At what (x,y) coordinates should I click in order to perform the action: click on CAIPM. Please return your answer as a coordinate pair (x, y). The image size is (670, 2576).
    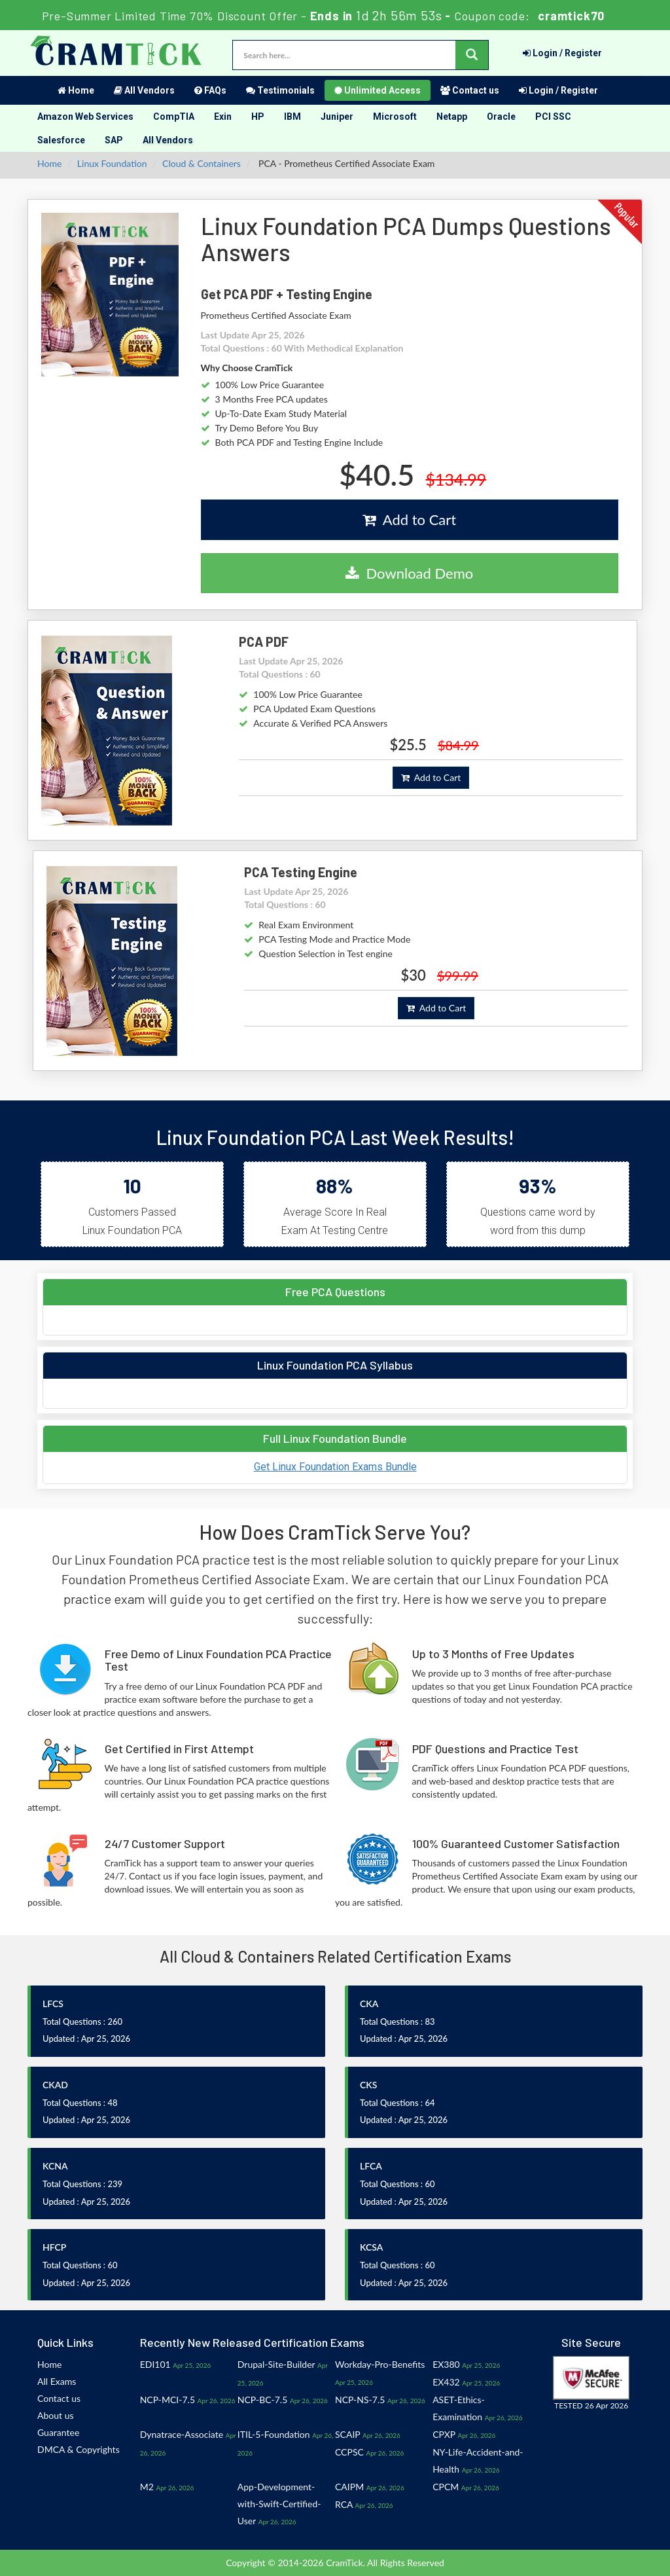
    Looking at the image, I should click on (349, 2486).